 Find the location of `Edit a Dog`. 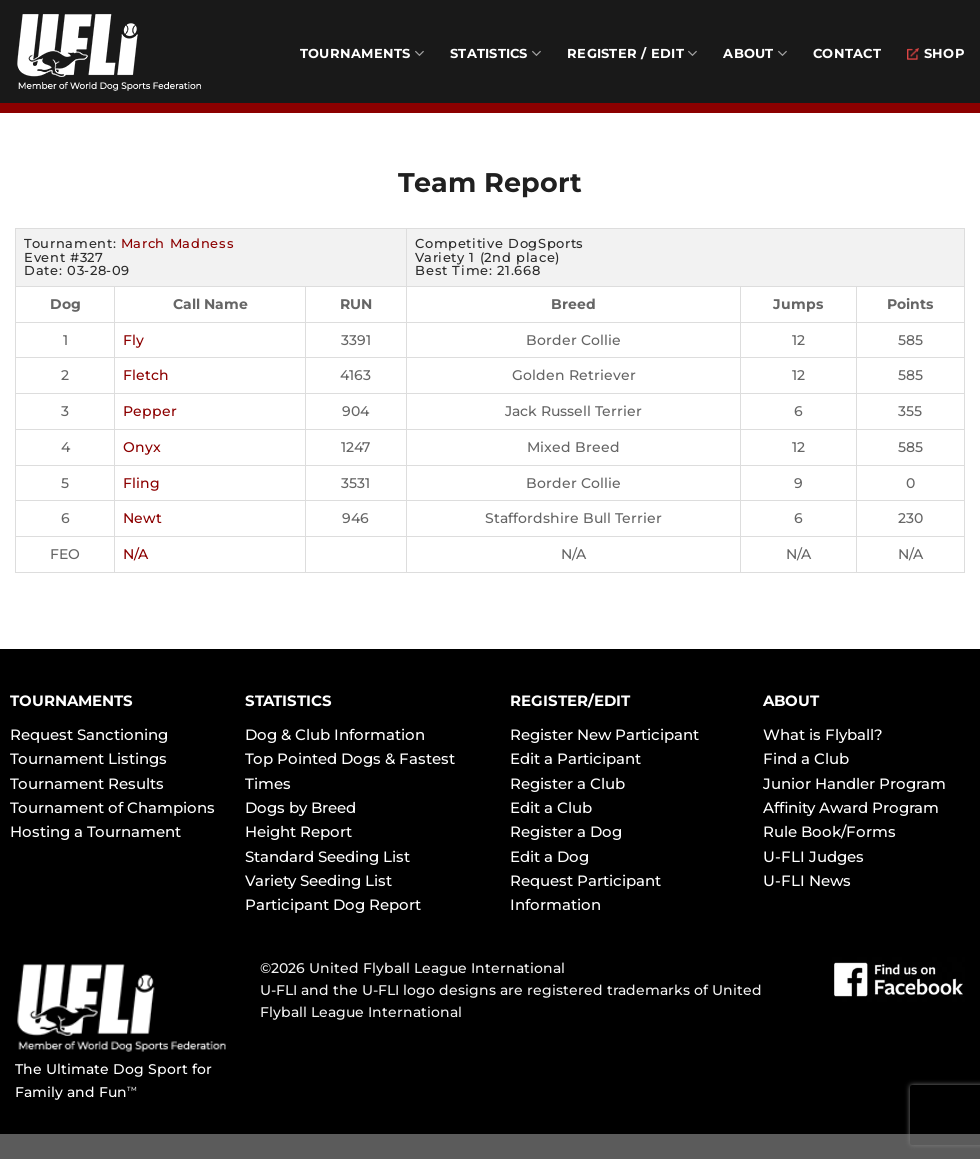

Edit a Dog is located at coordinates (549, 856).